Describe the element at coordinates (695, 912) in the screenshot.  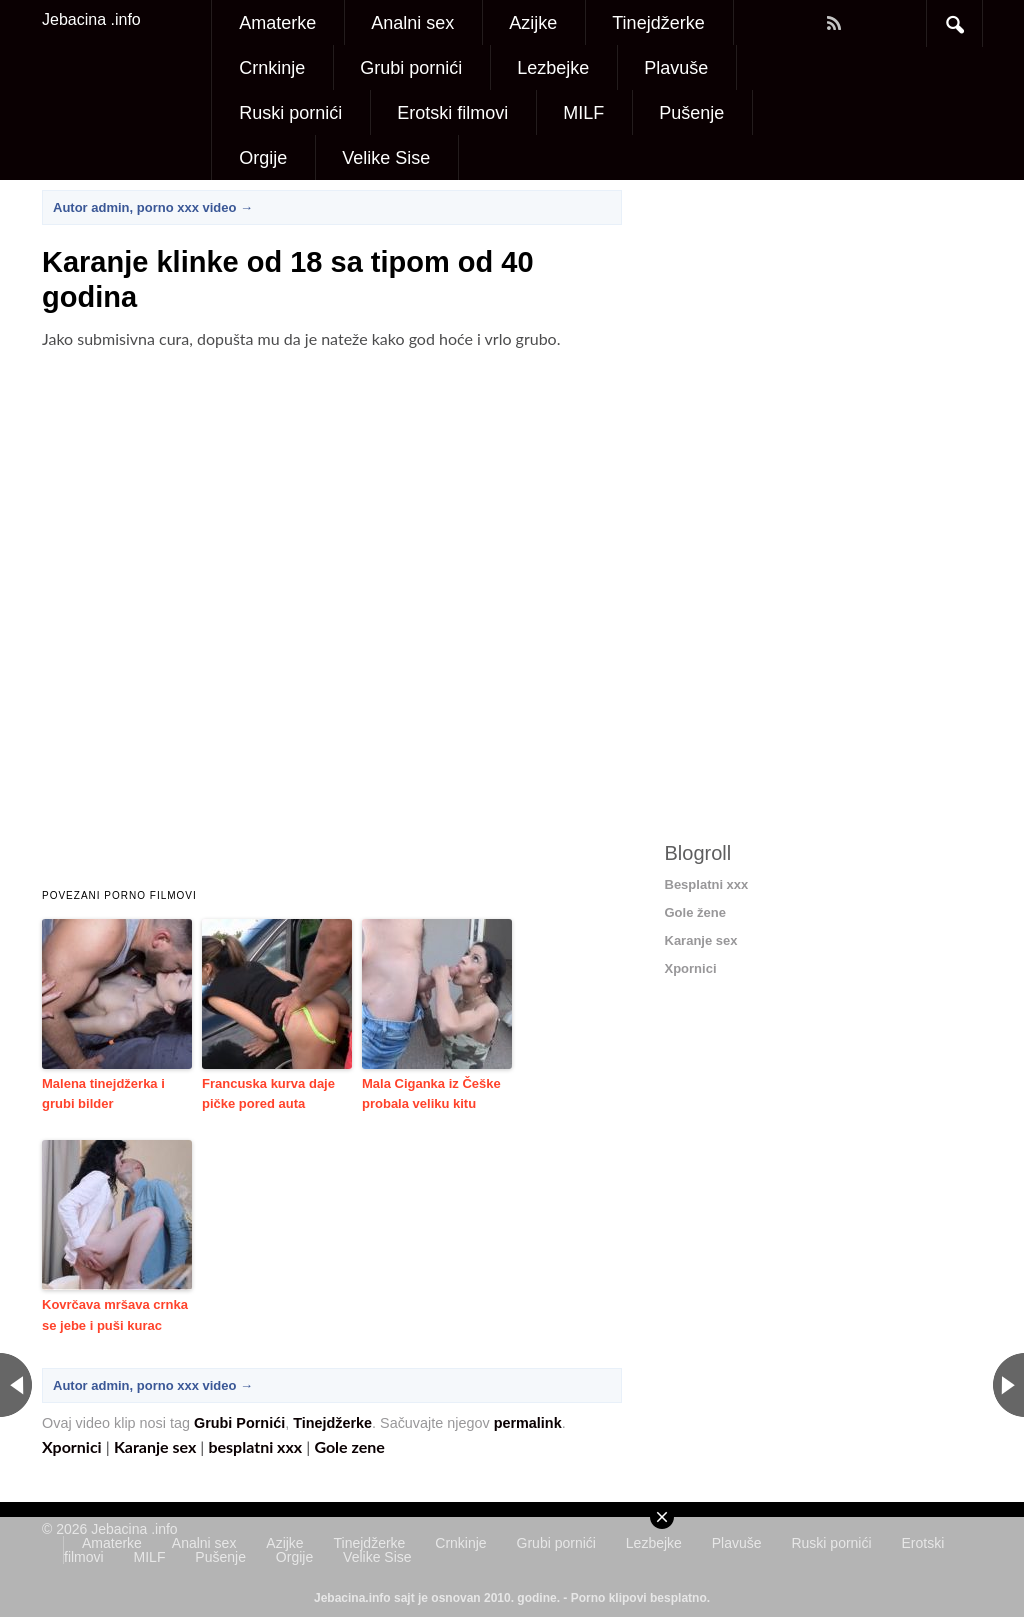
I see `Gole žene` at that location.